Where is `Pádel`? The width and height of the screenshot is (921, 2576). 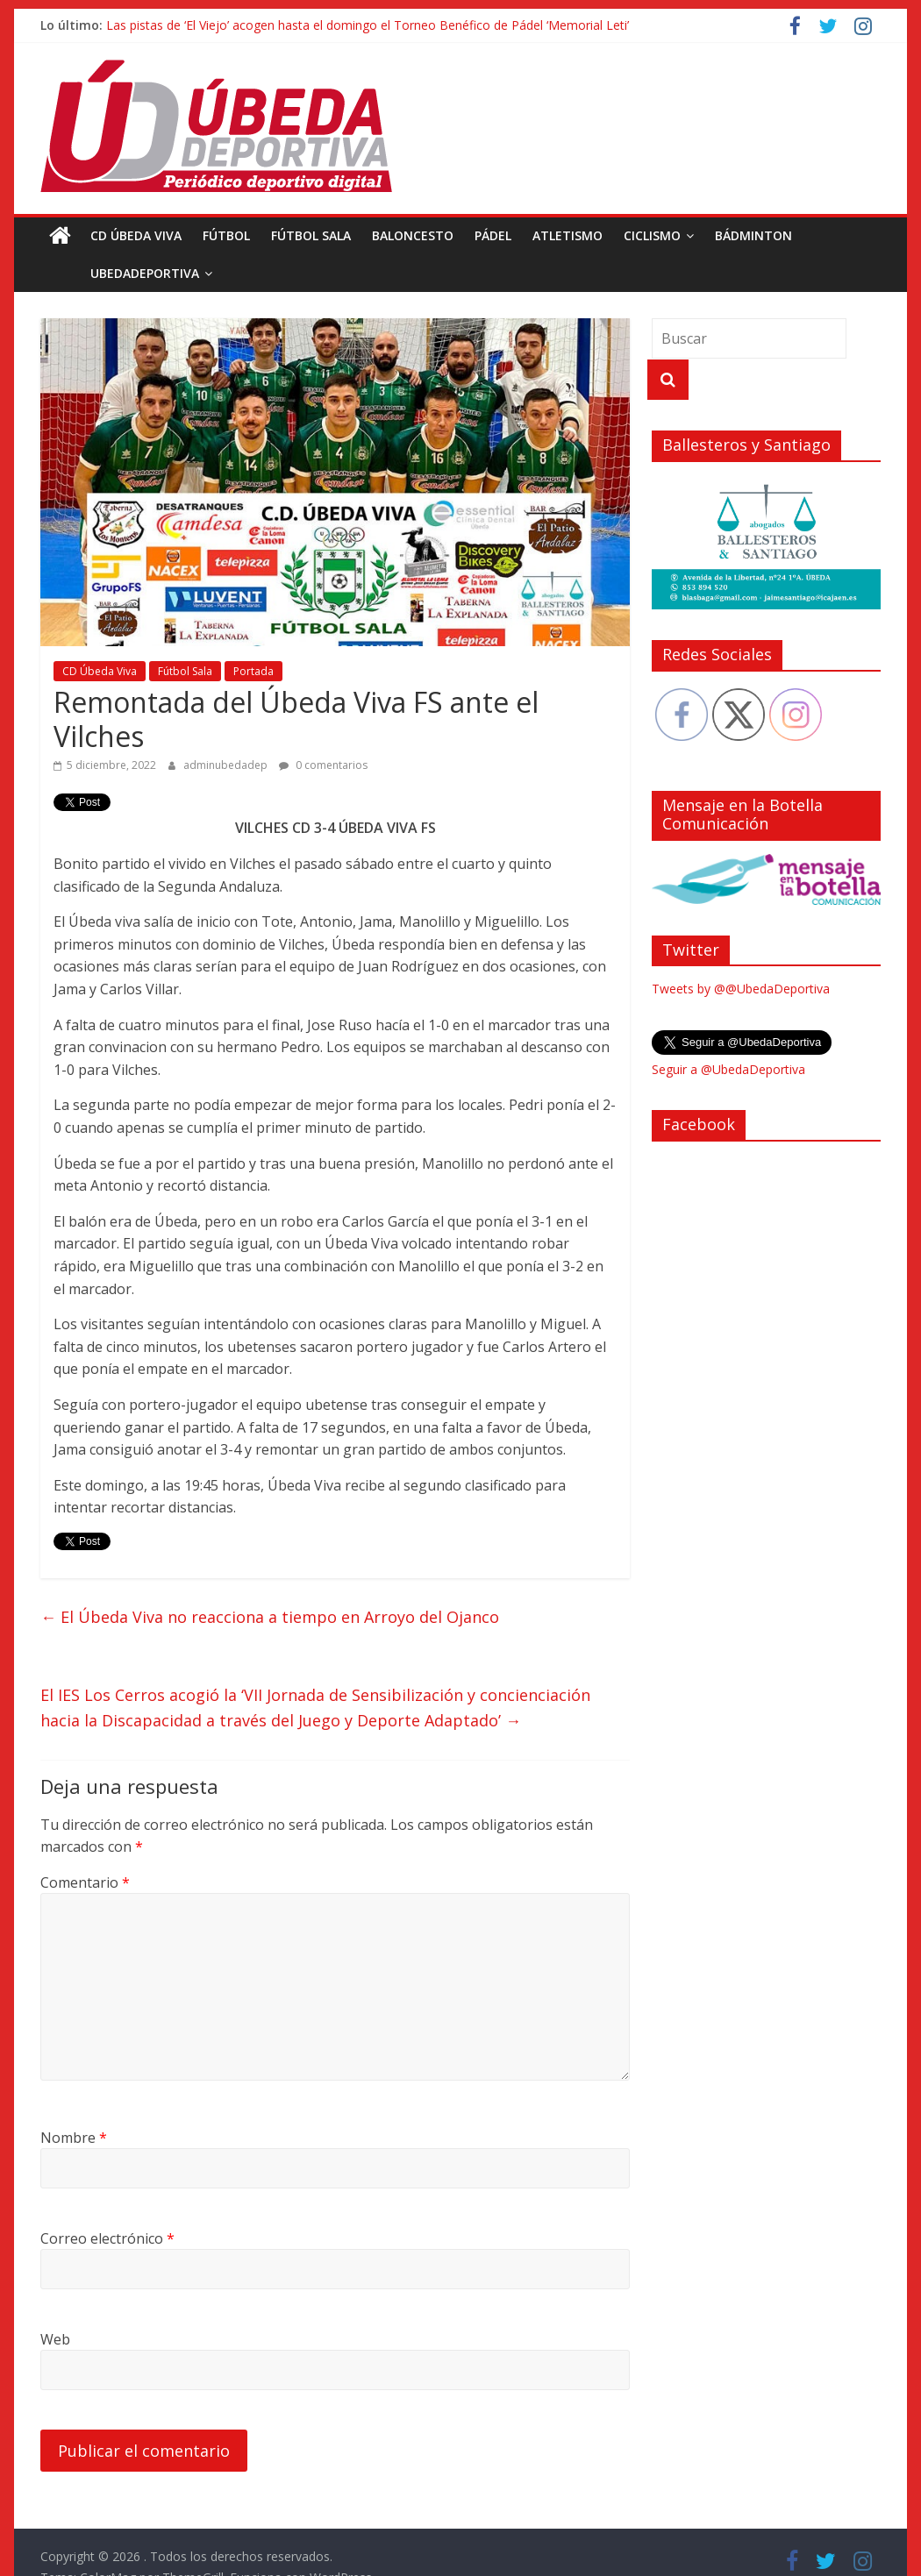 Pádel is located at coordinates (493, 235).